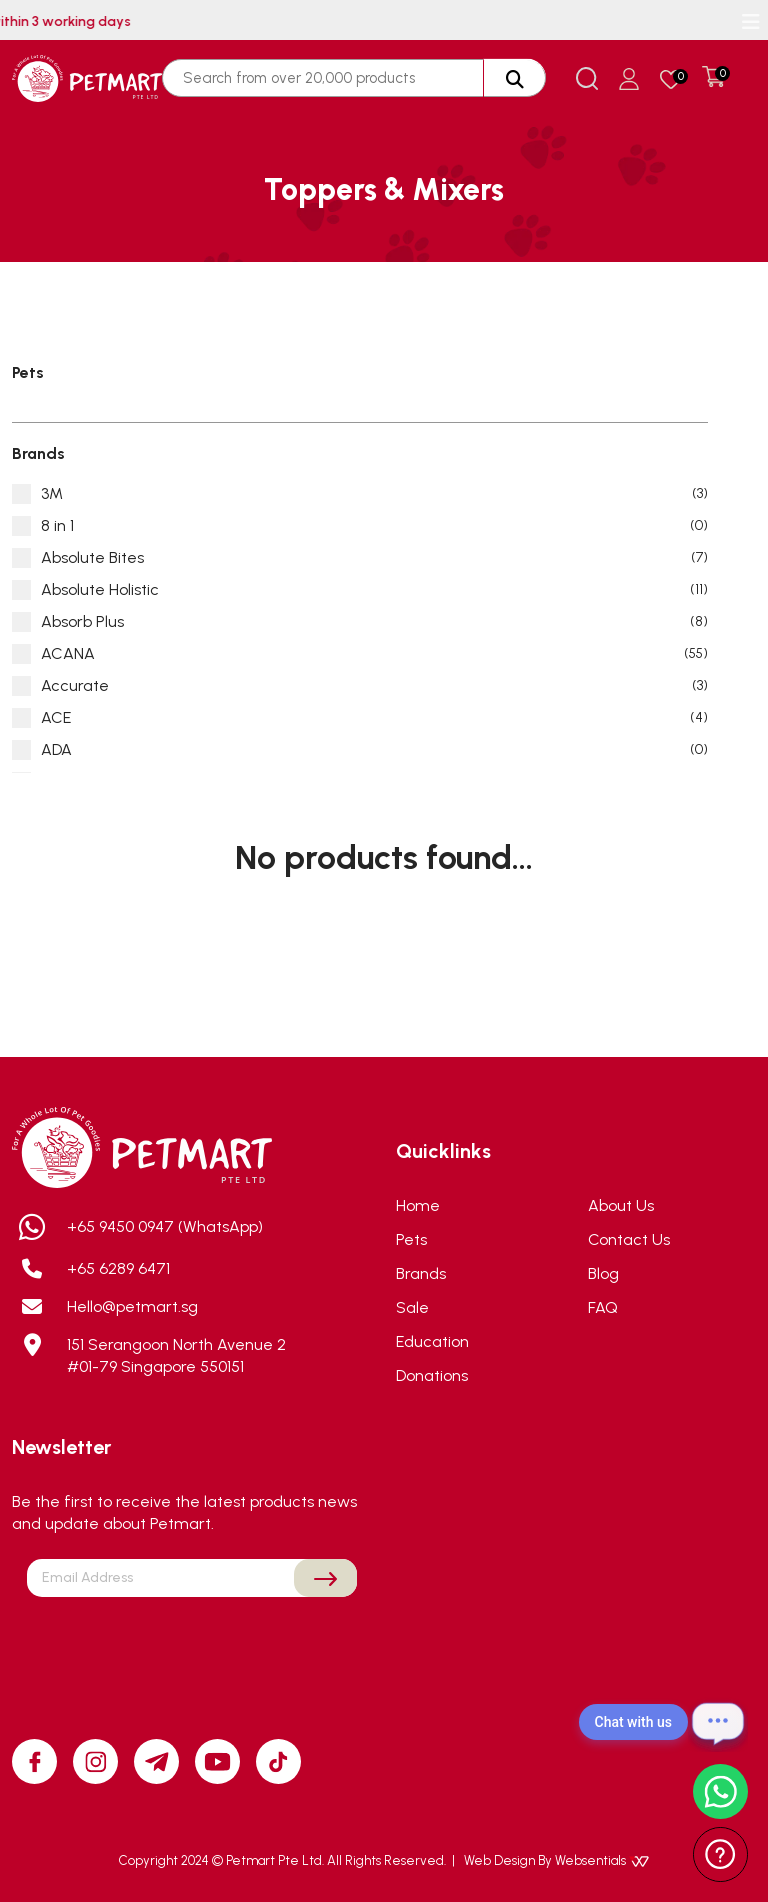 The height and width of the screenshot is (1902, 768). I want to click on [presentation], so click(192, 1644).